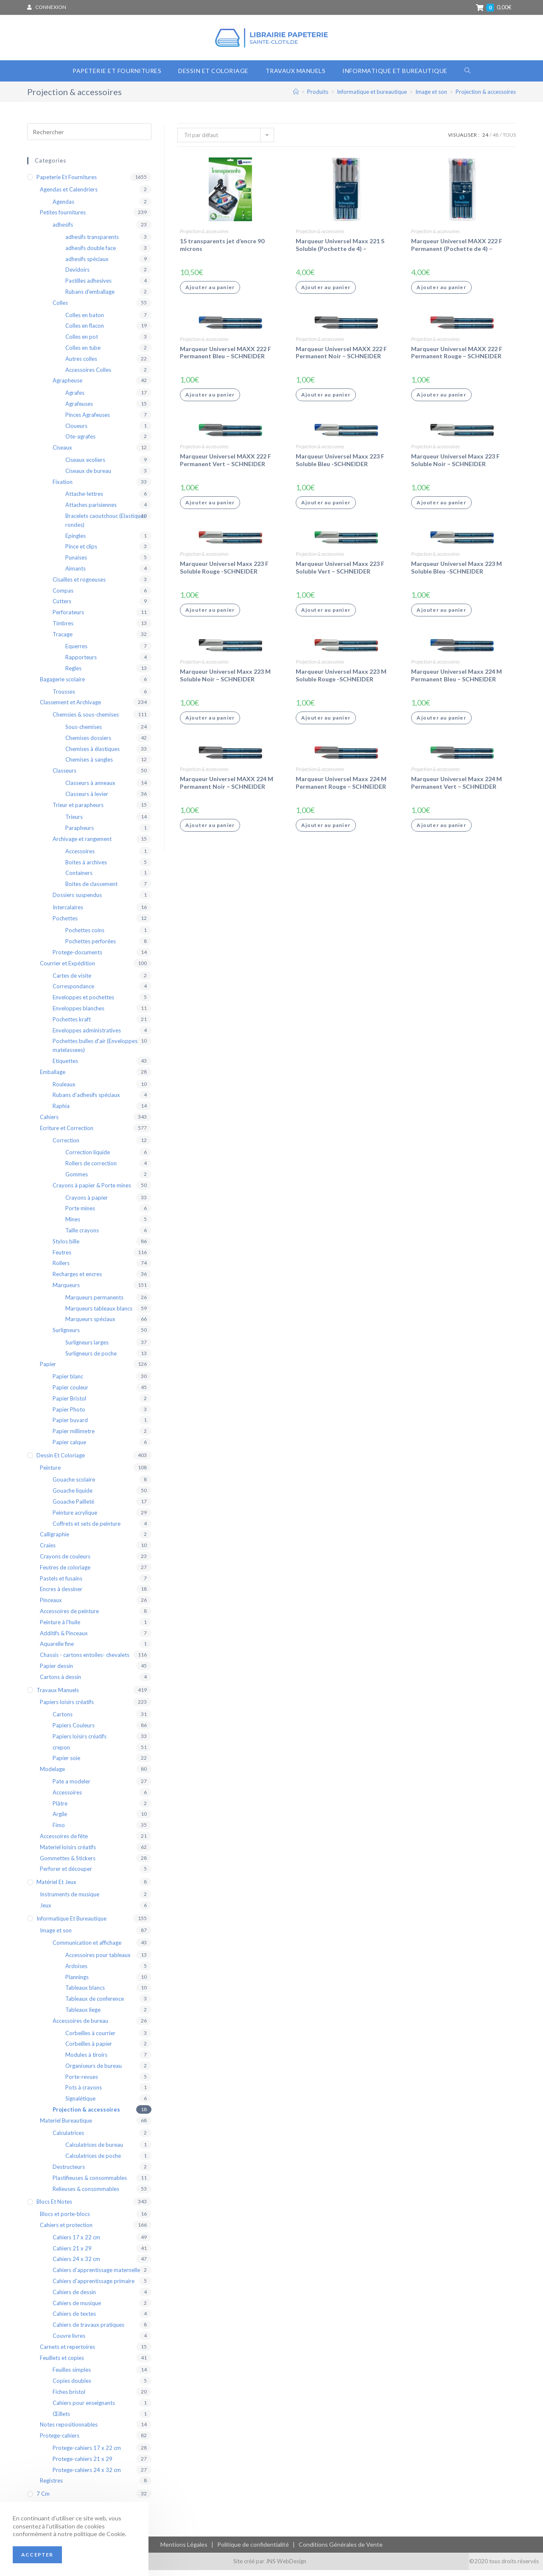 The image size is (543, 2576). What do you see at coordinates (80, 856) in the screenshot?
I see `Accessoires` at bounding box center [80, 856].